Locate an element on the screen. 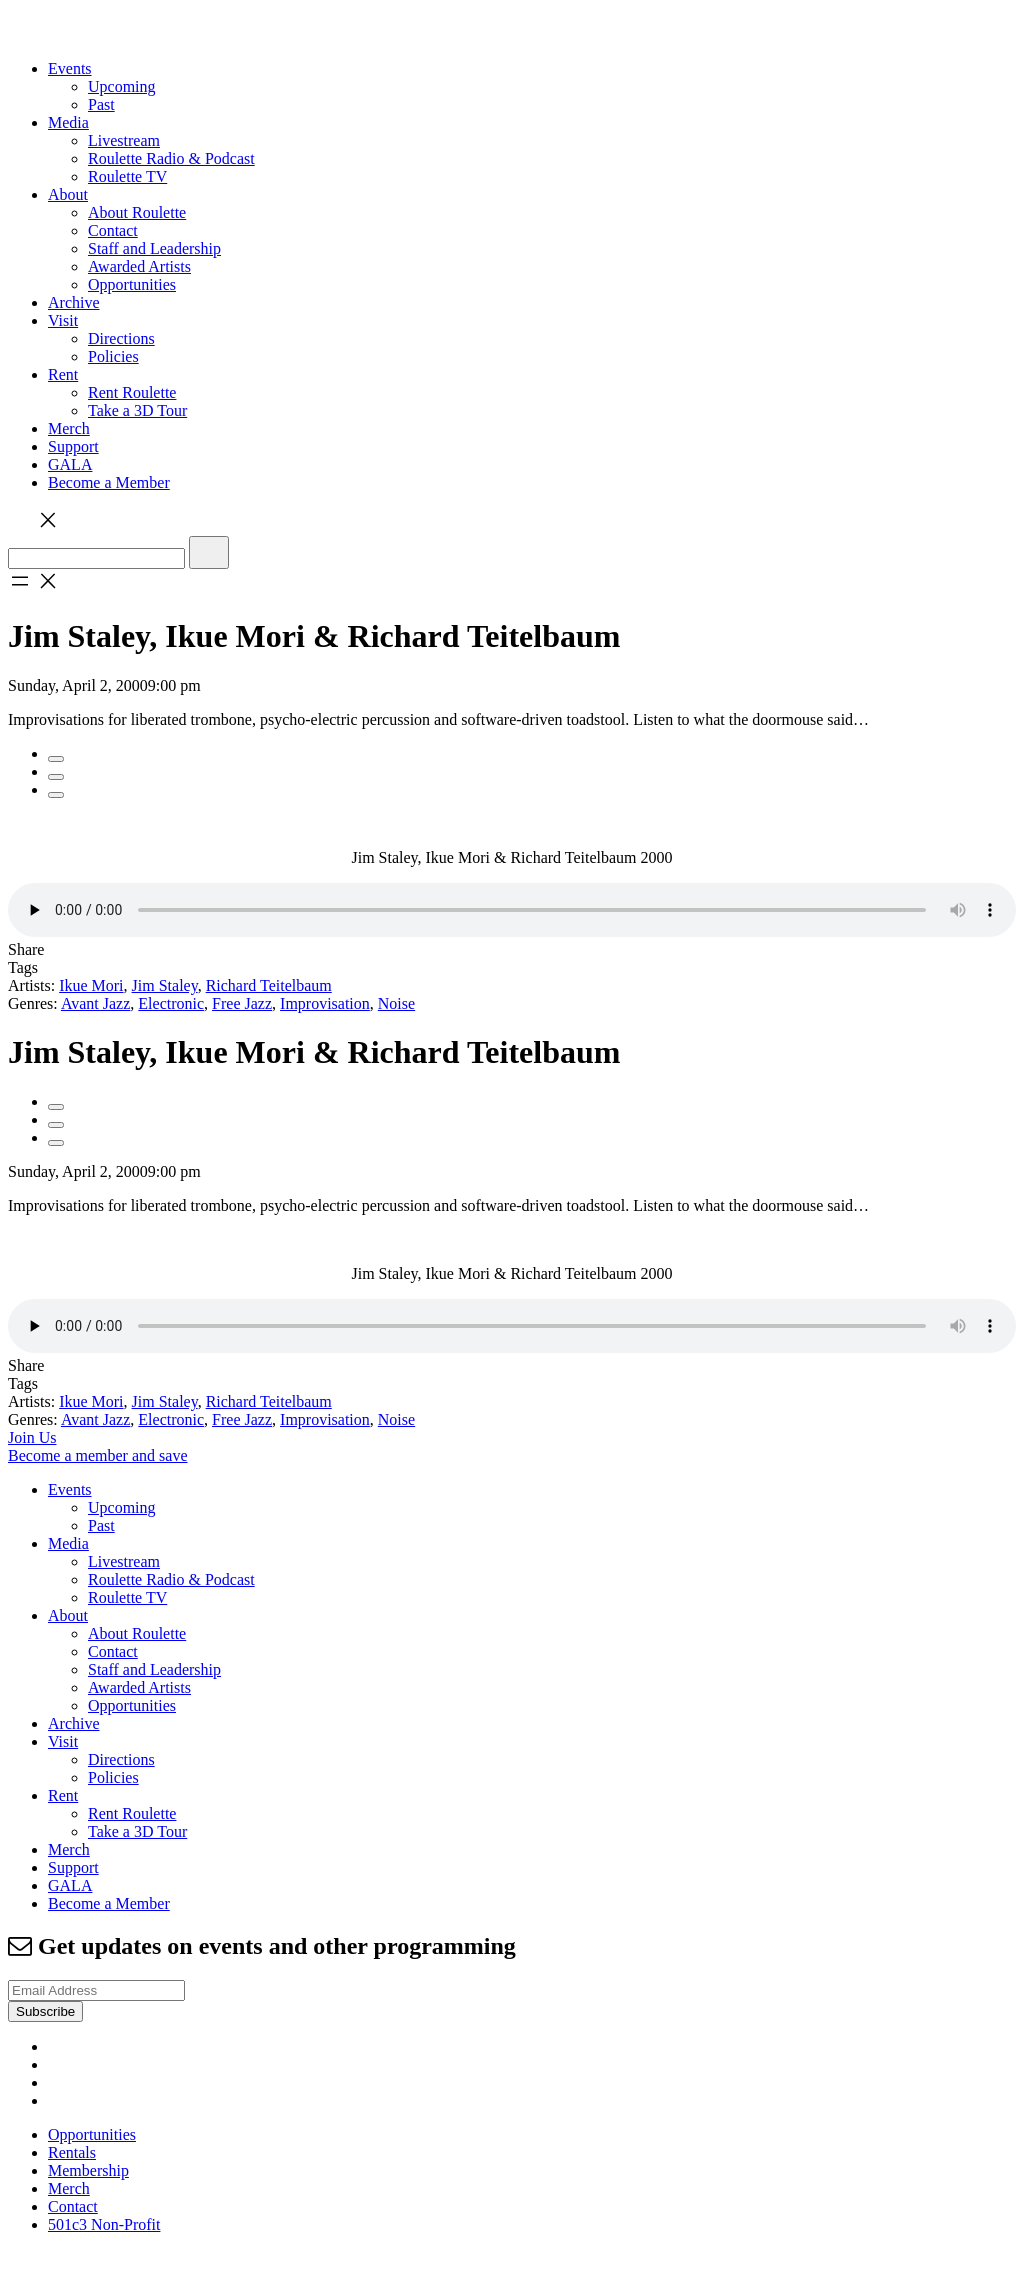  Contact is located at coordinates (113, 230).